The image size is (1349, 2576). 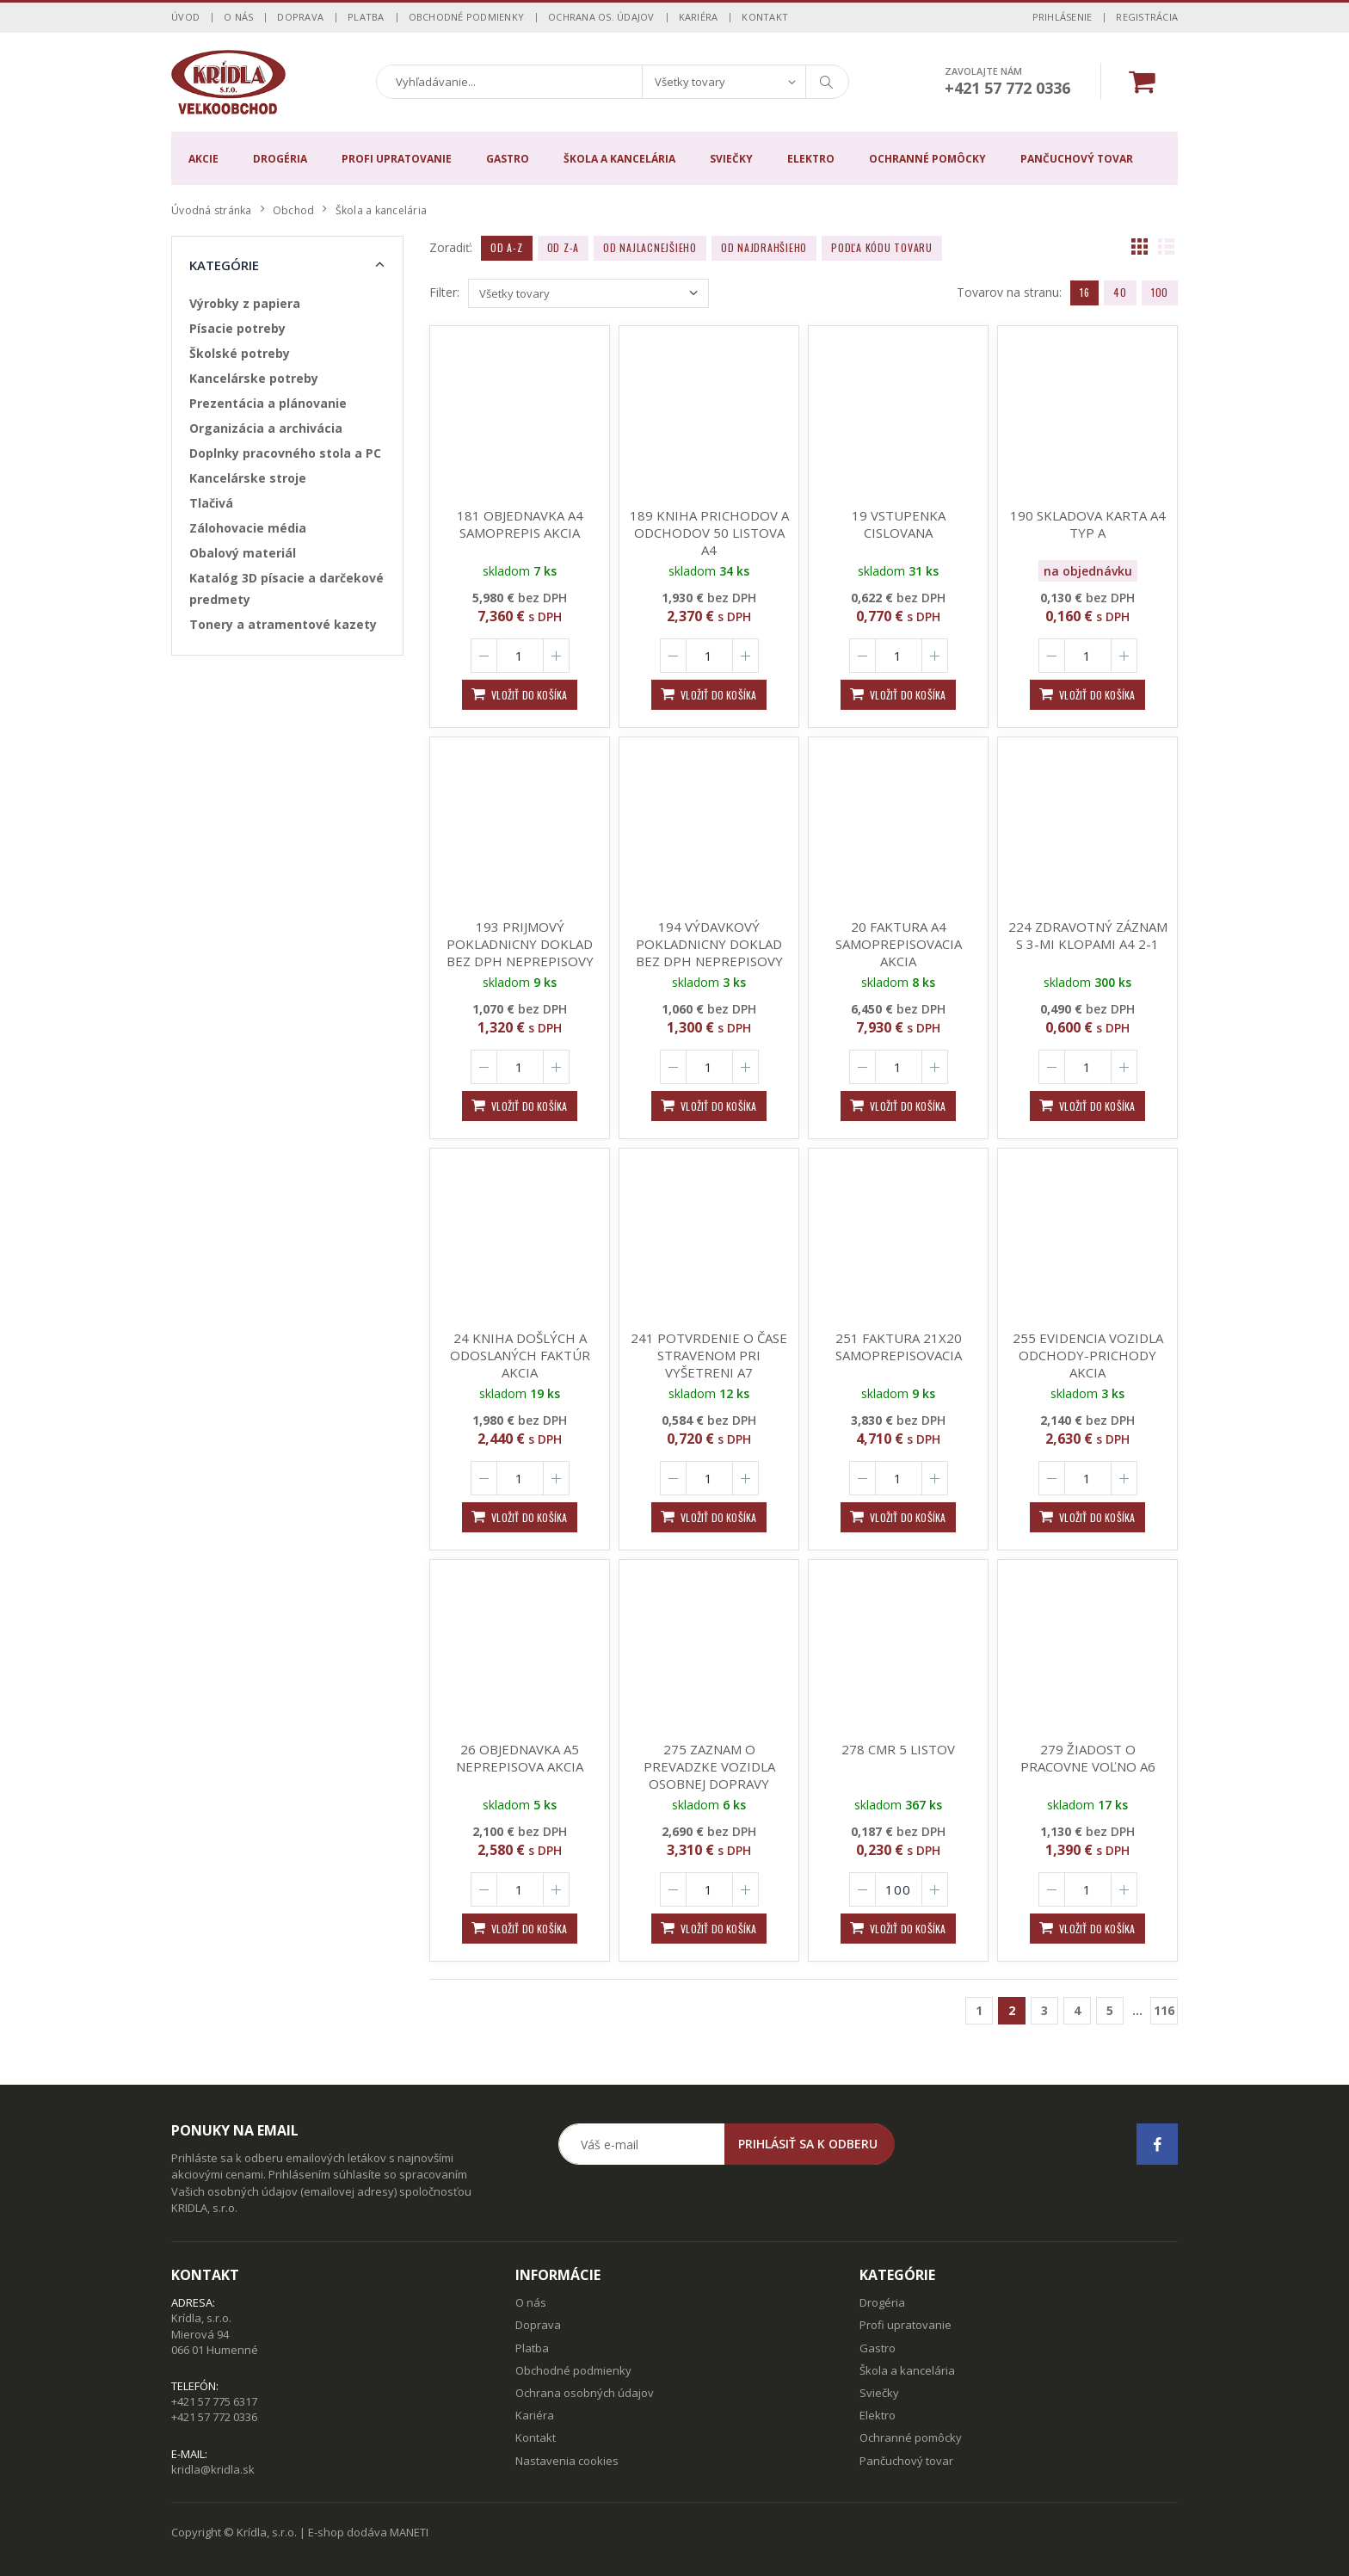 I want to click on 189 KNIHA PRICHODOV A ODCHODOV 50 LISTOVA A4, so click(x=709, y=532).